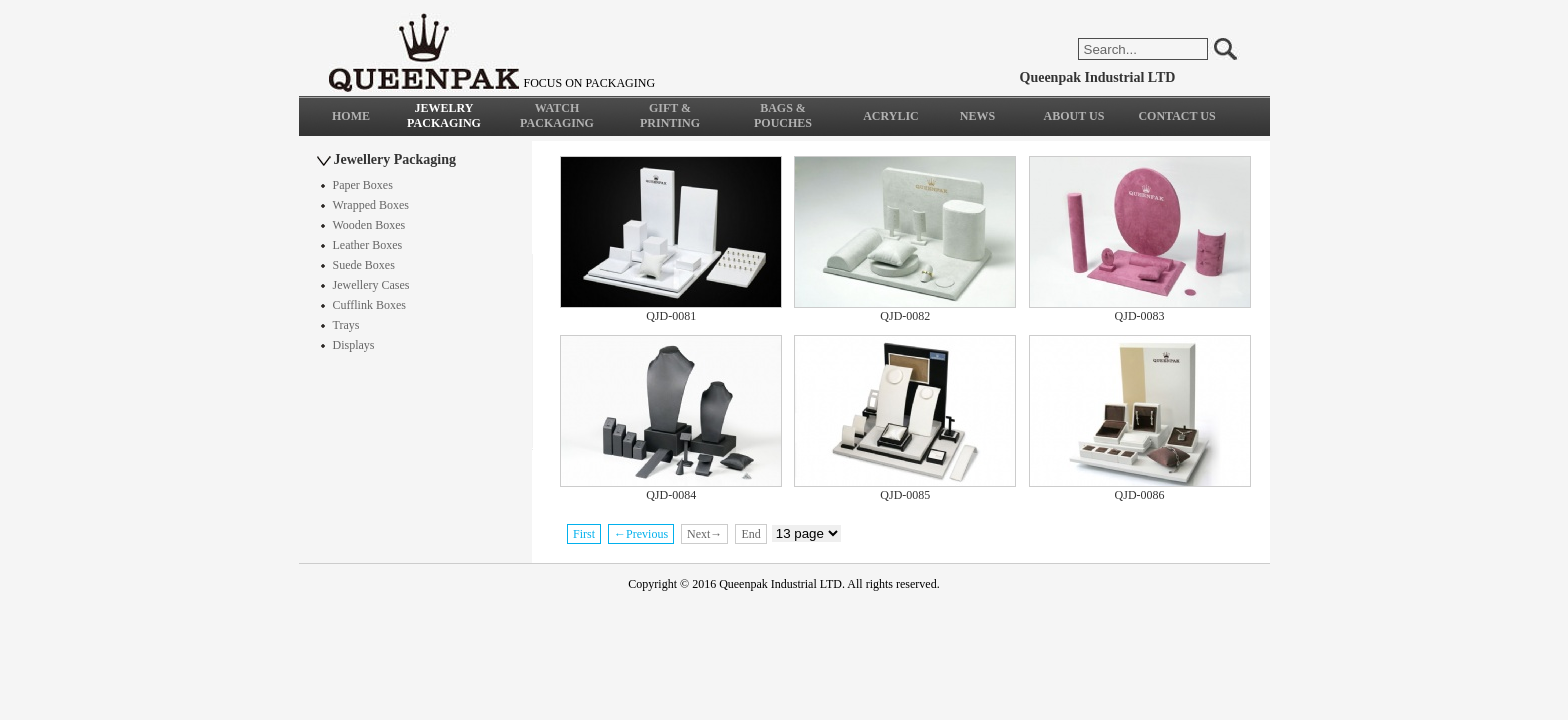  What do you see at coordinates (364, 265) in the screenshot?
I see `Suede Boxes` at bounding box center [364, 265].